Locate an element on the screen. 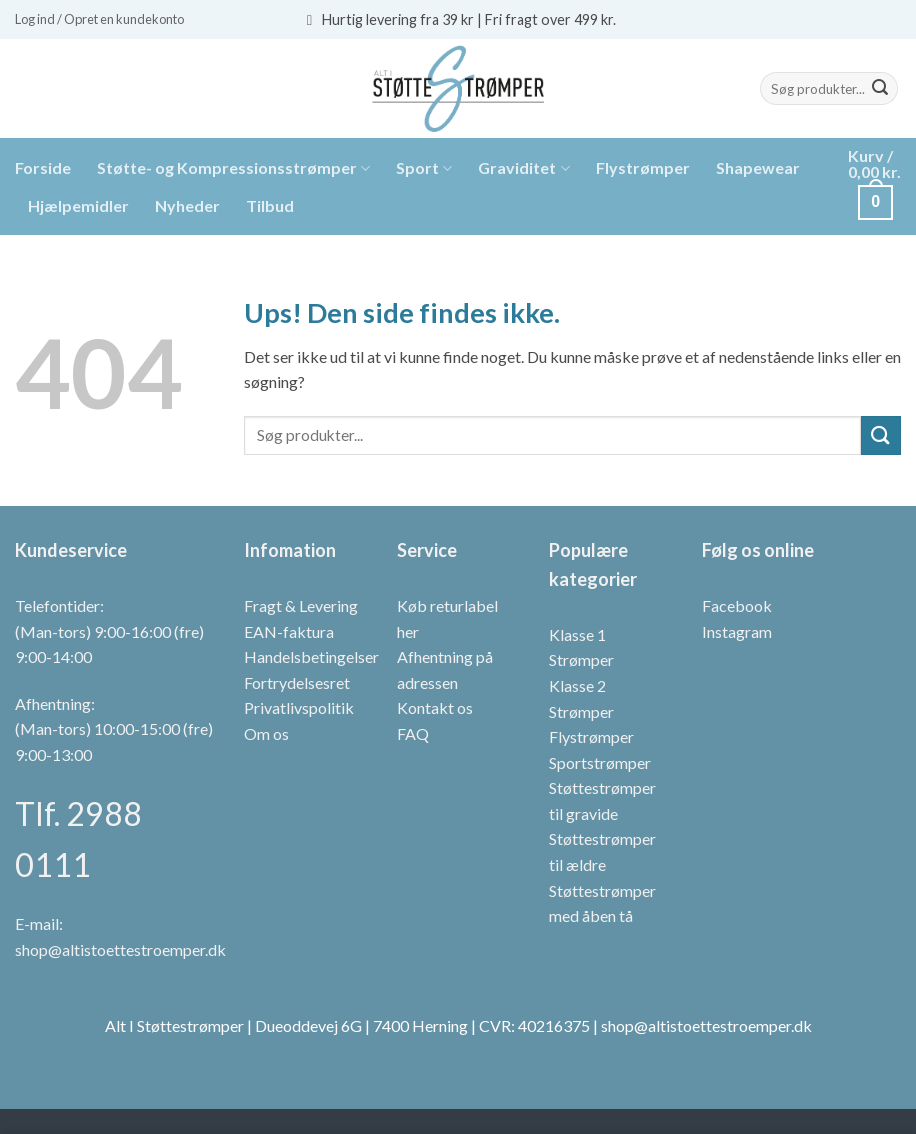 This screenshot has height=1134, width=916. Hjælpemidler is located at coordinates (78, 205).